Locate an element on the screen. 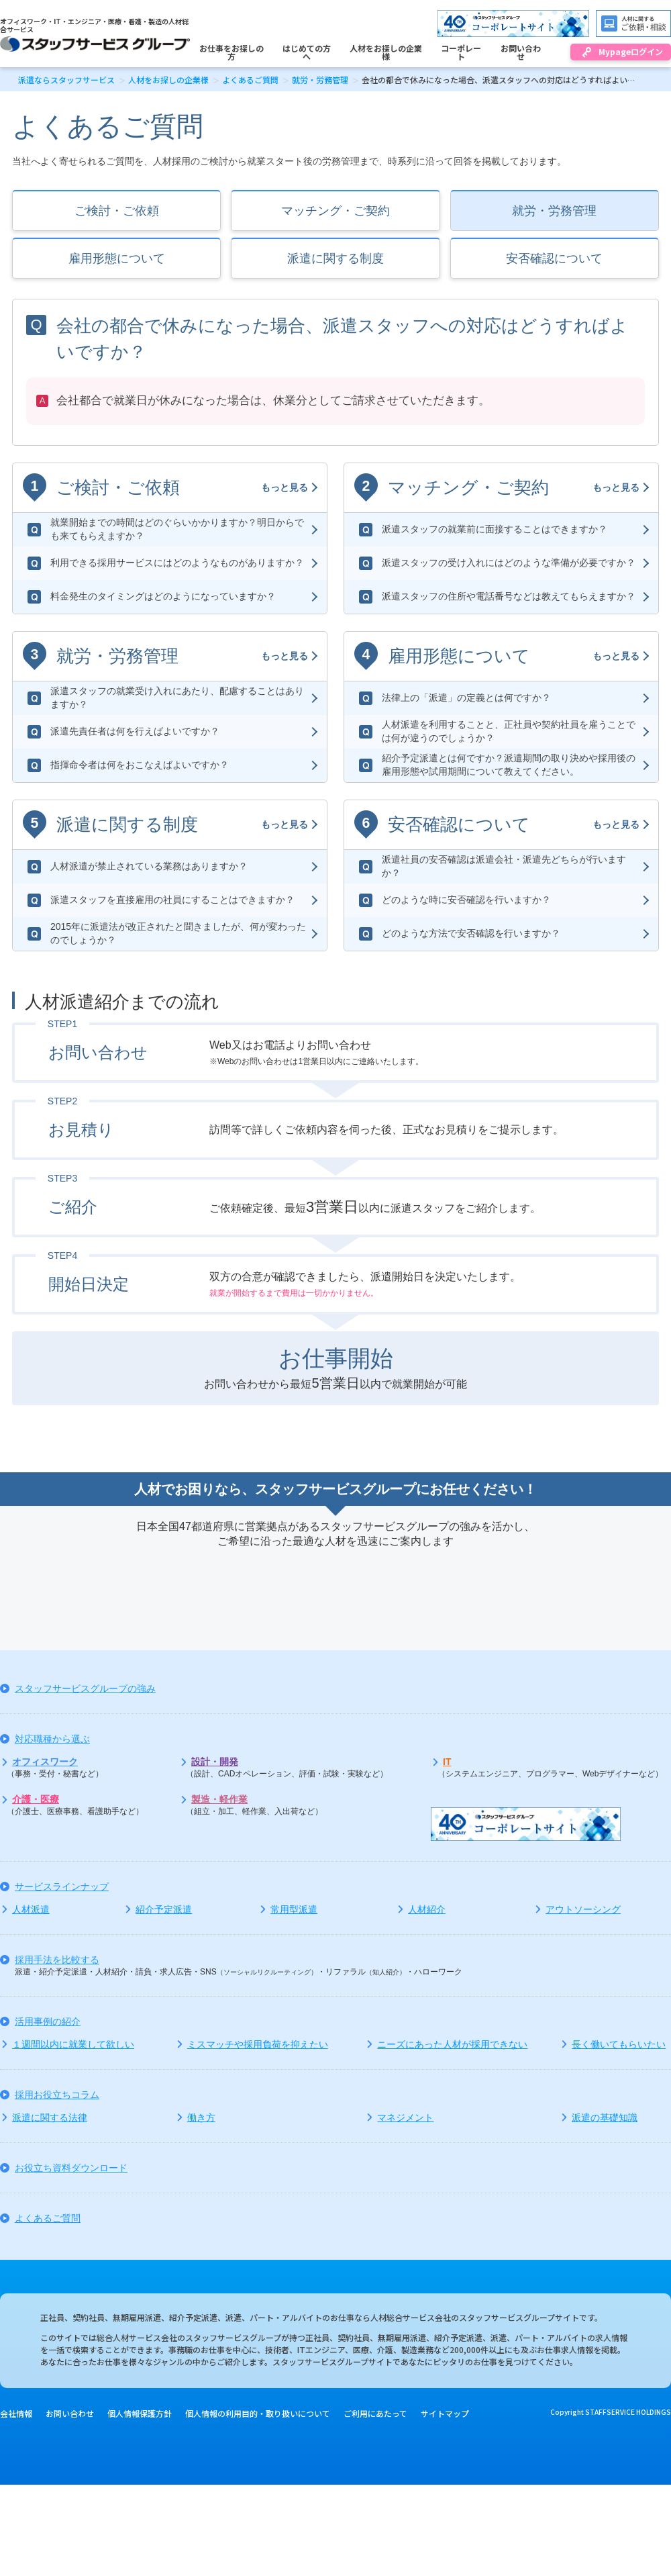  マネジメント is located at coordinates (405, 2117).